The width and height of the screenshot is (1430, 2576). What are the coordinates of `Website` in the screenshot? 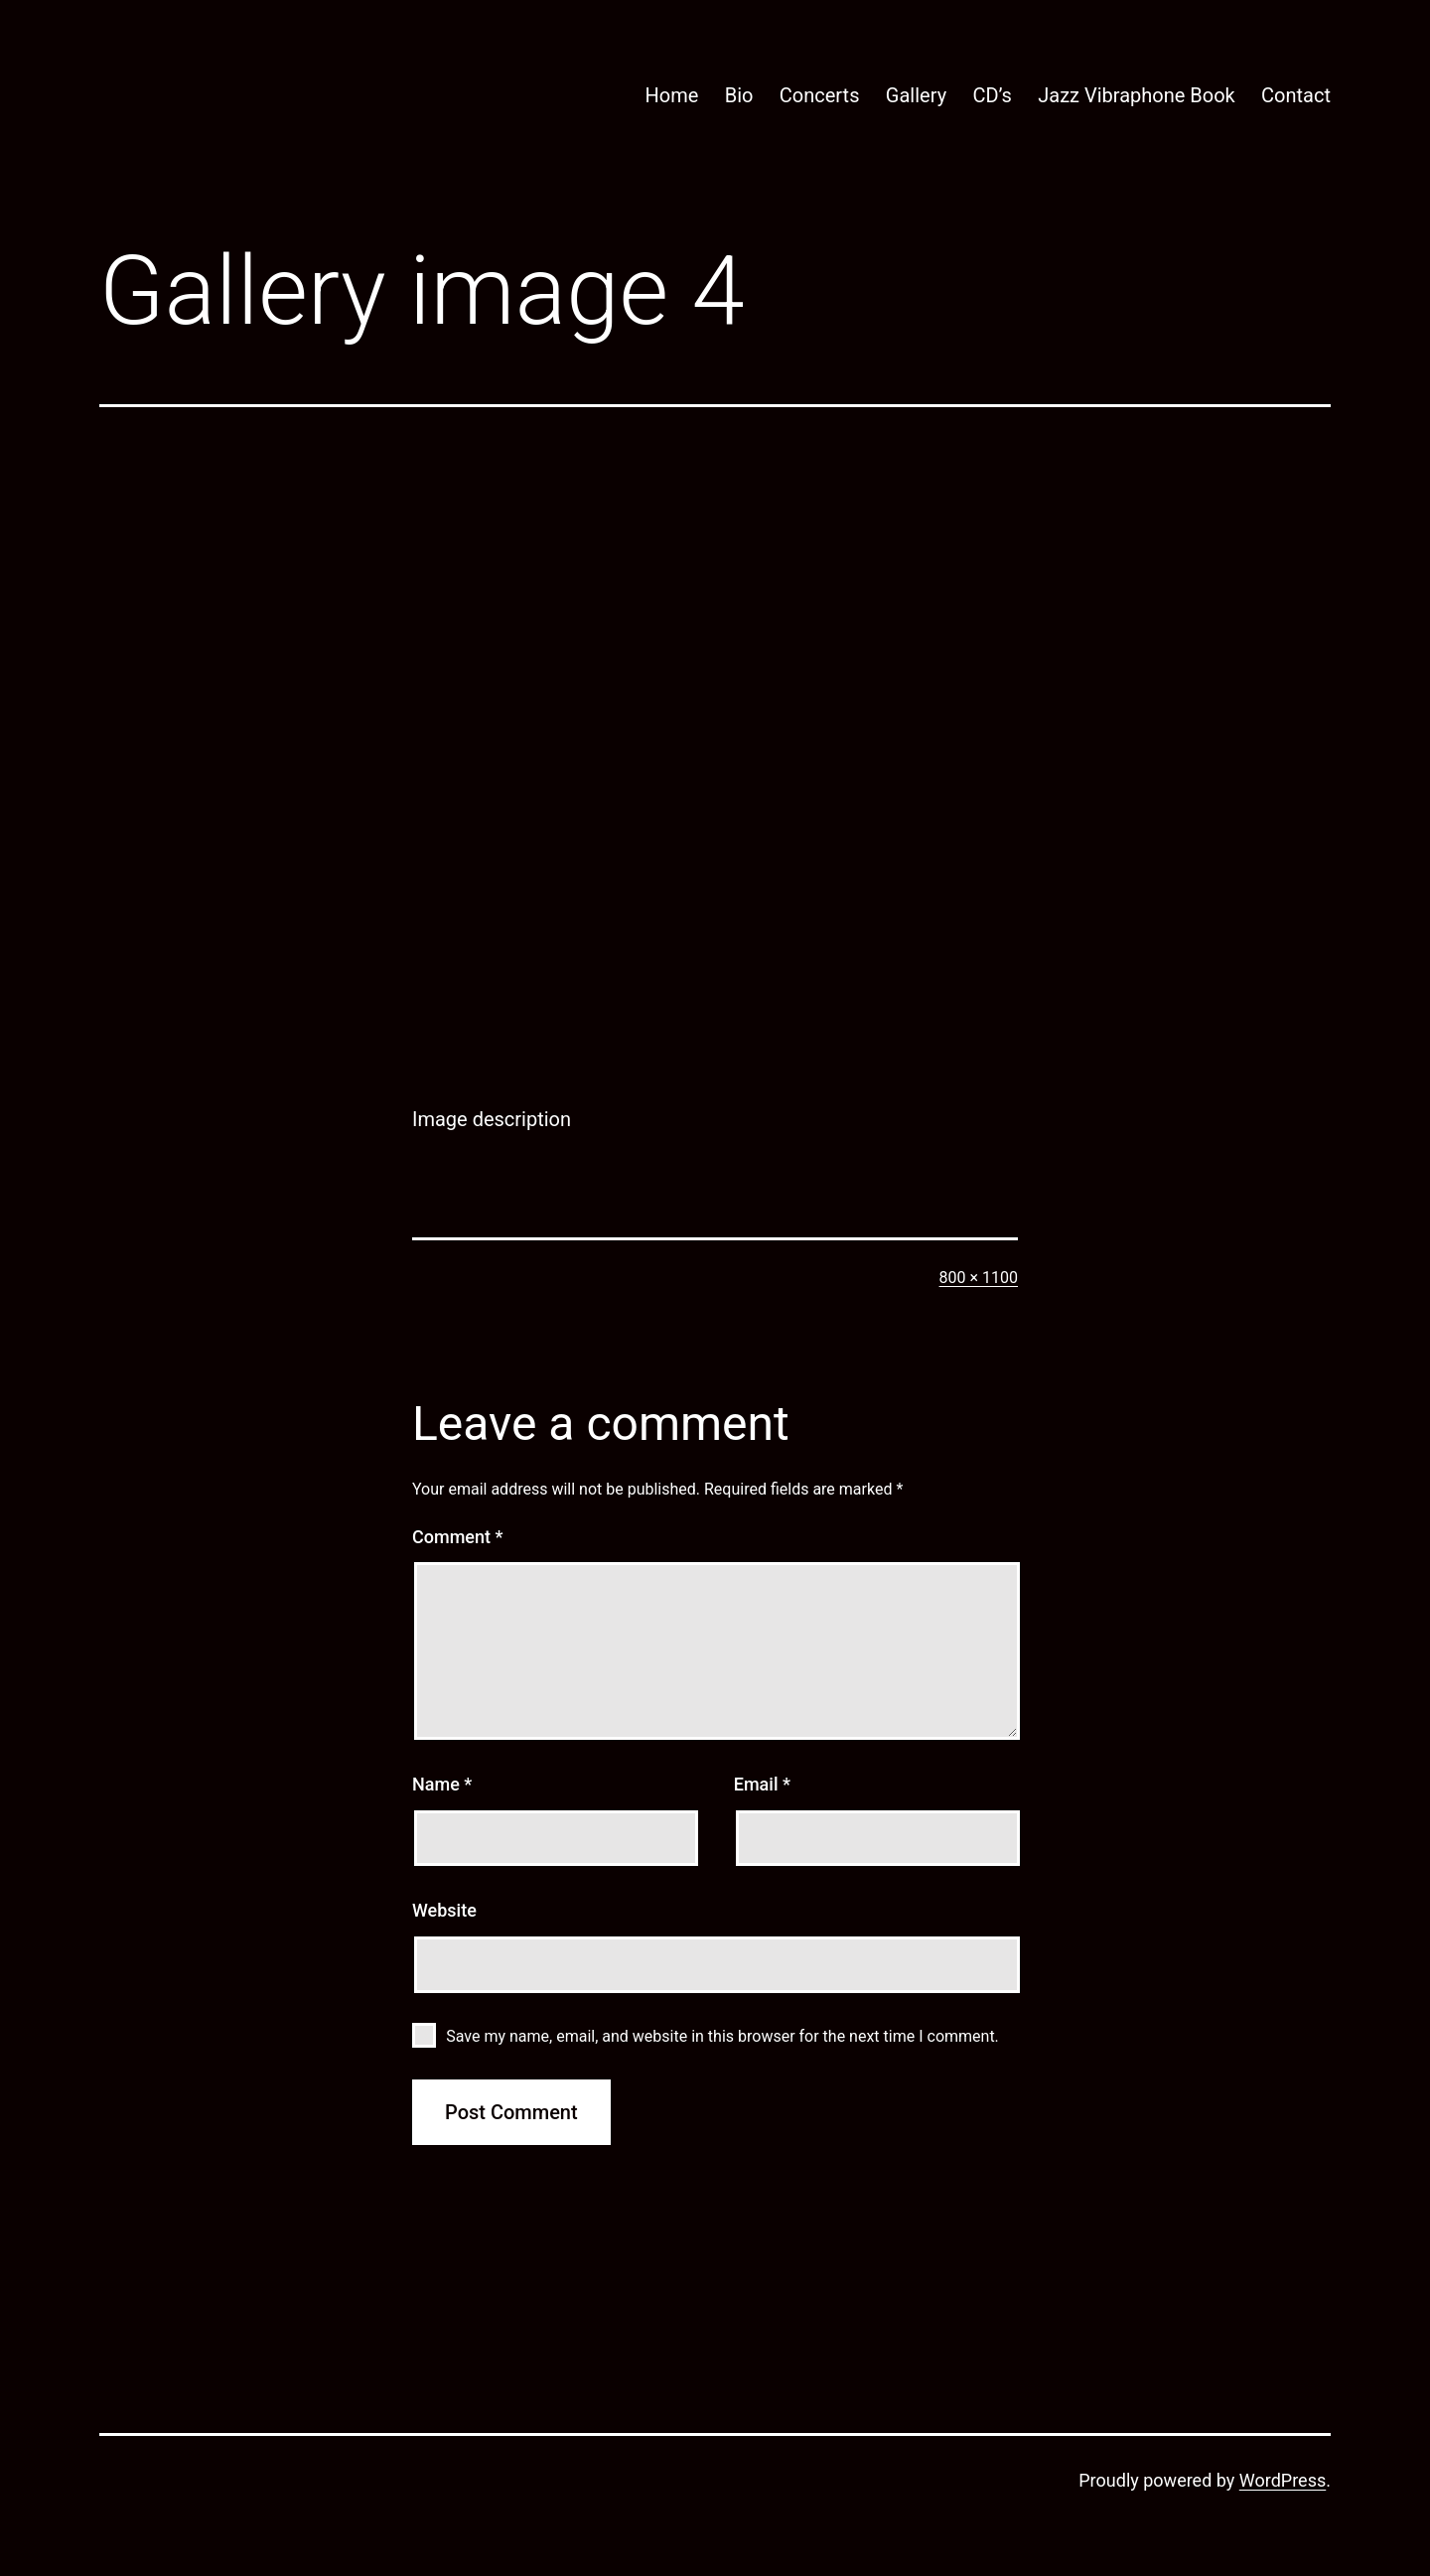 It's located at (444, 1910).